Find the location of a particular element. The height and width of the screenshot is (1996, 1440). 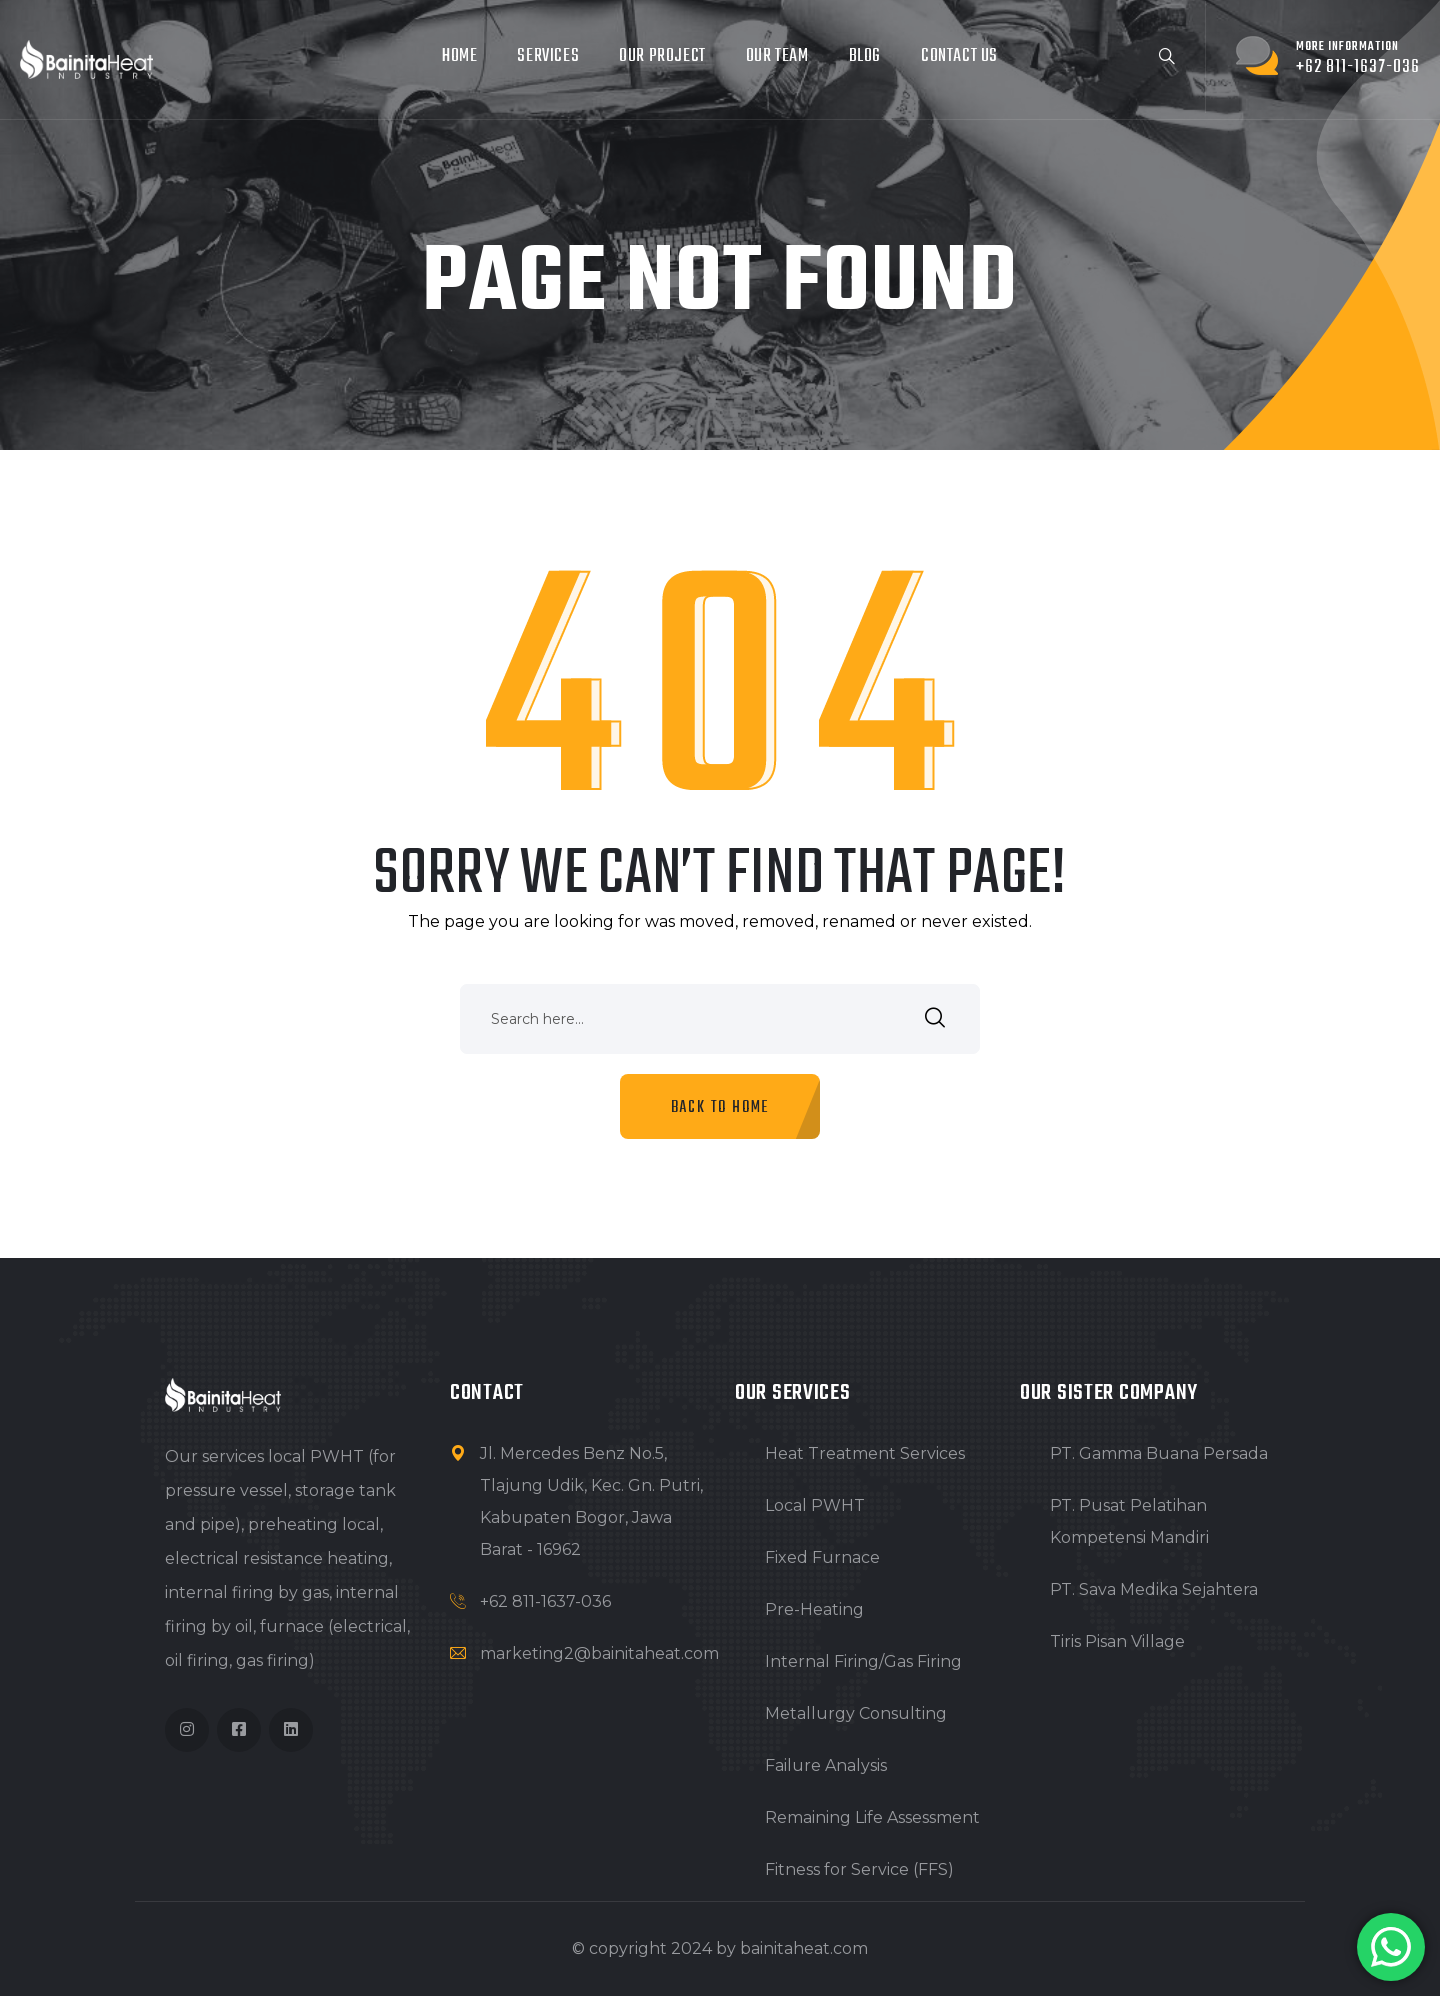

Blog is located at coordinates (865, 56).